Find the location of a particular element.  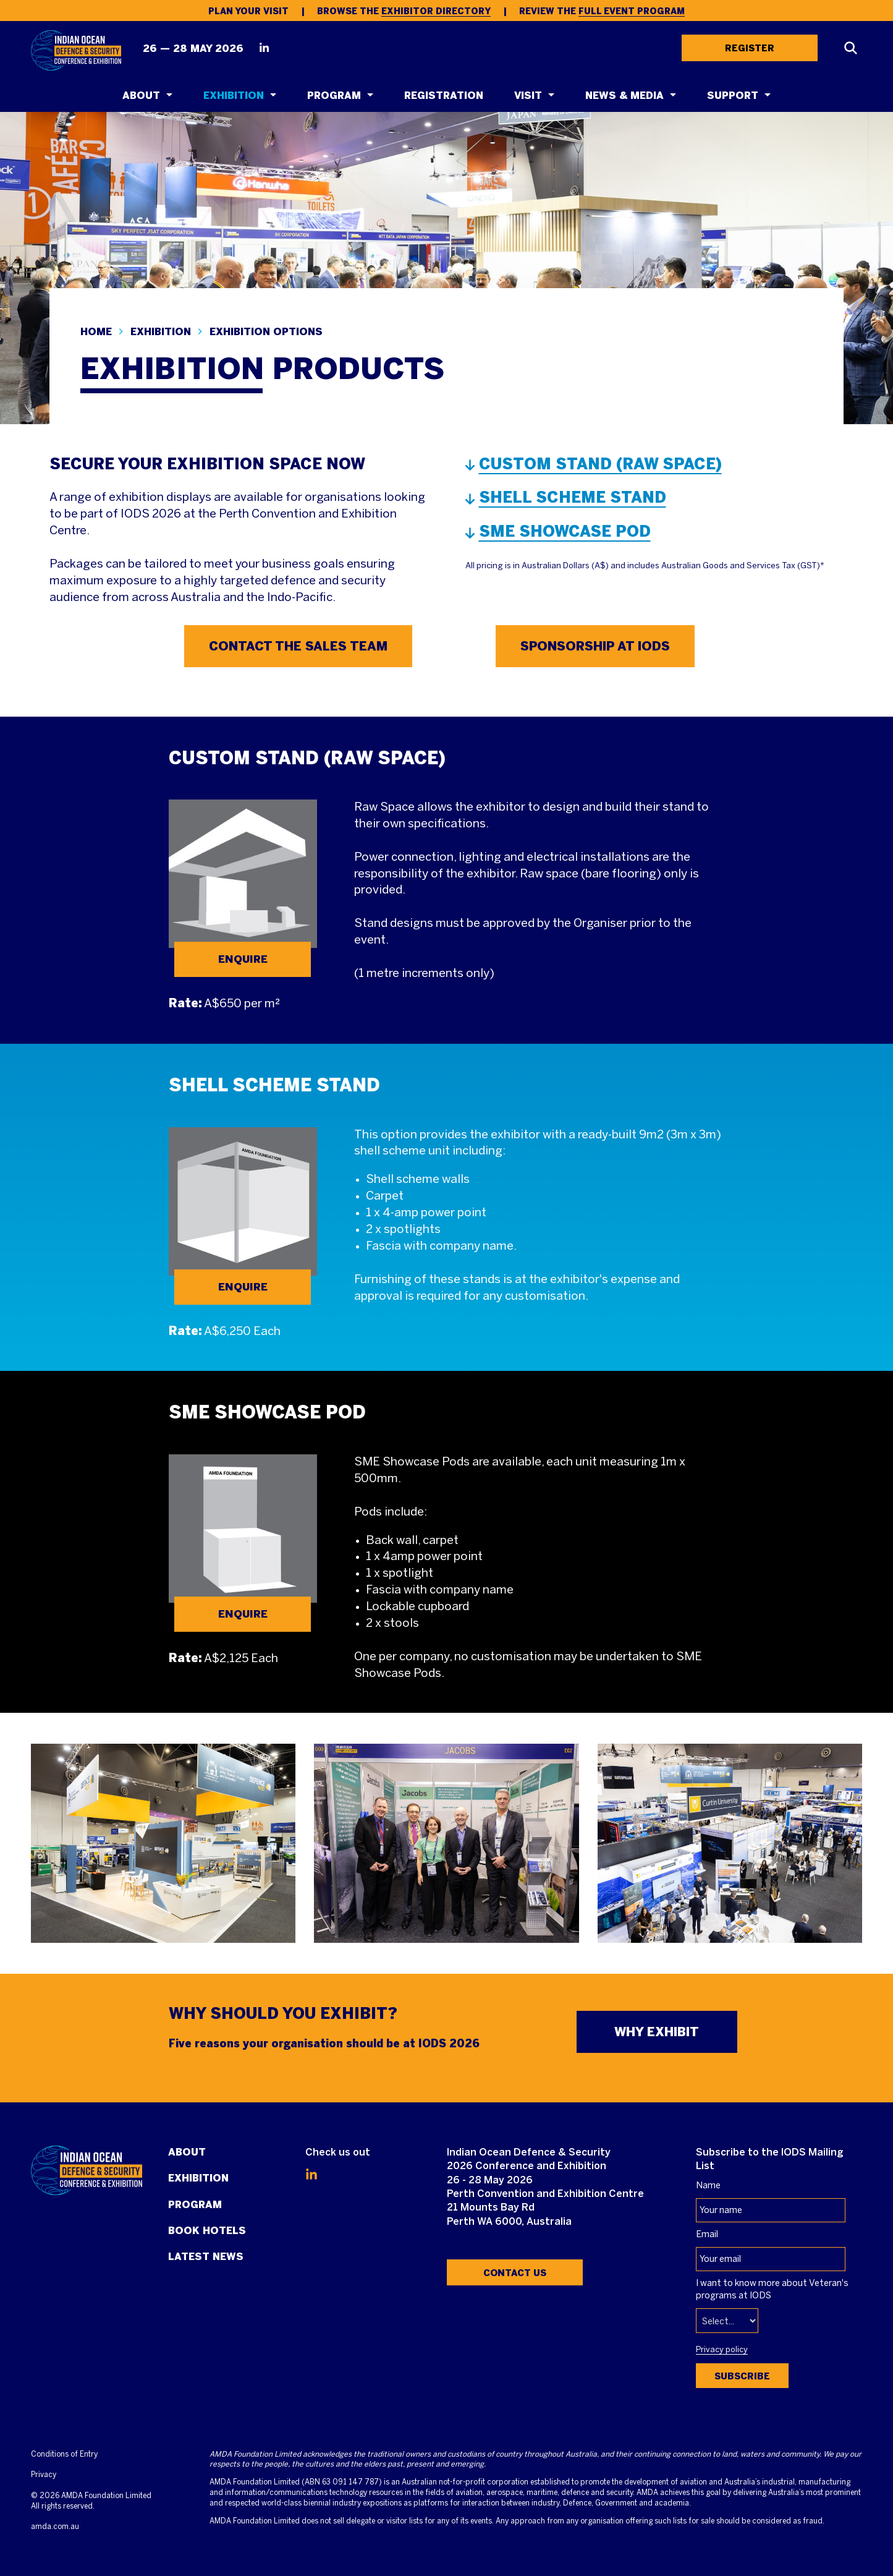

ENQUIRE is located at coordinates (243, 959).